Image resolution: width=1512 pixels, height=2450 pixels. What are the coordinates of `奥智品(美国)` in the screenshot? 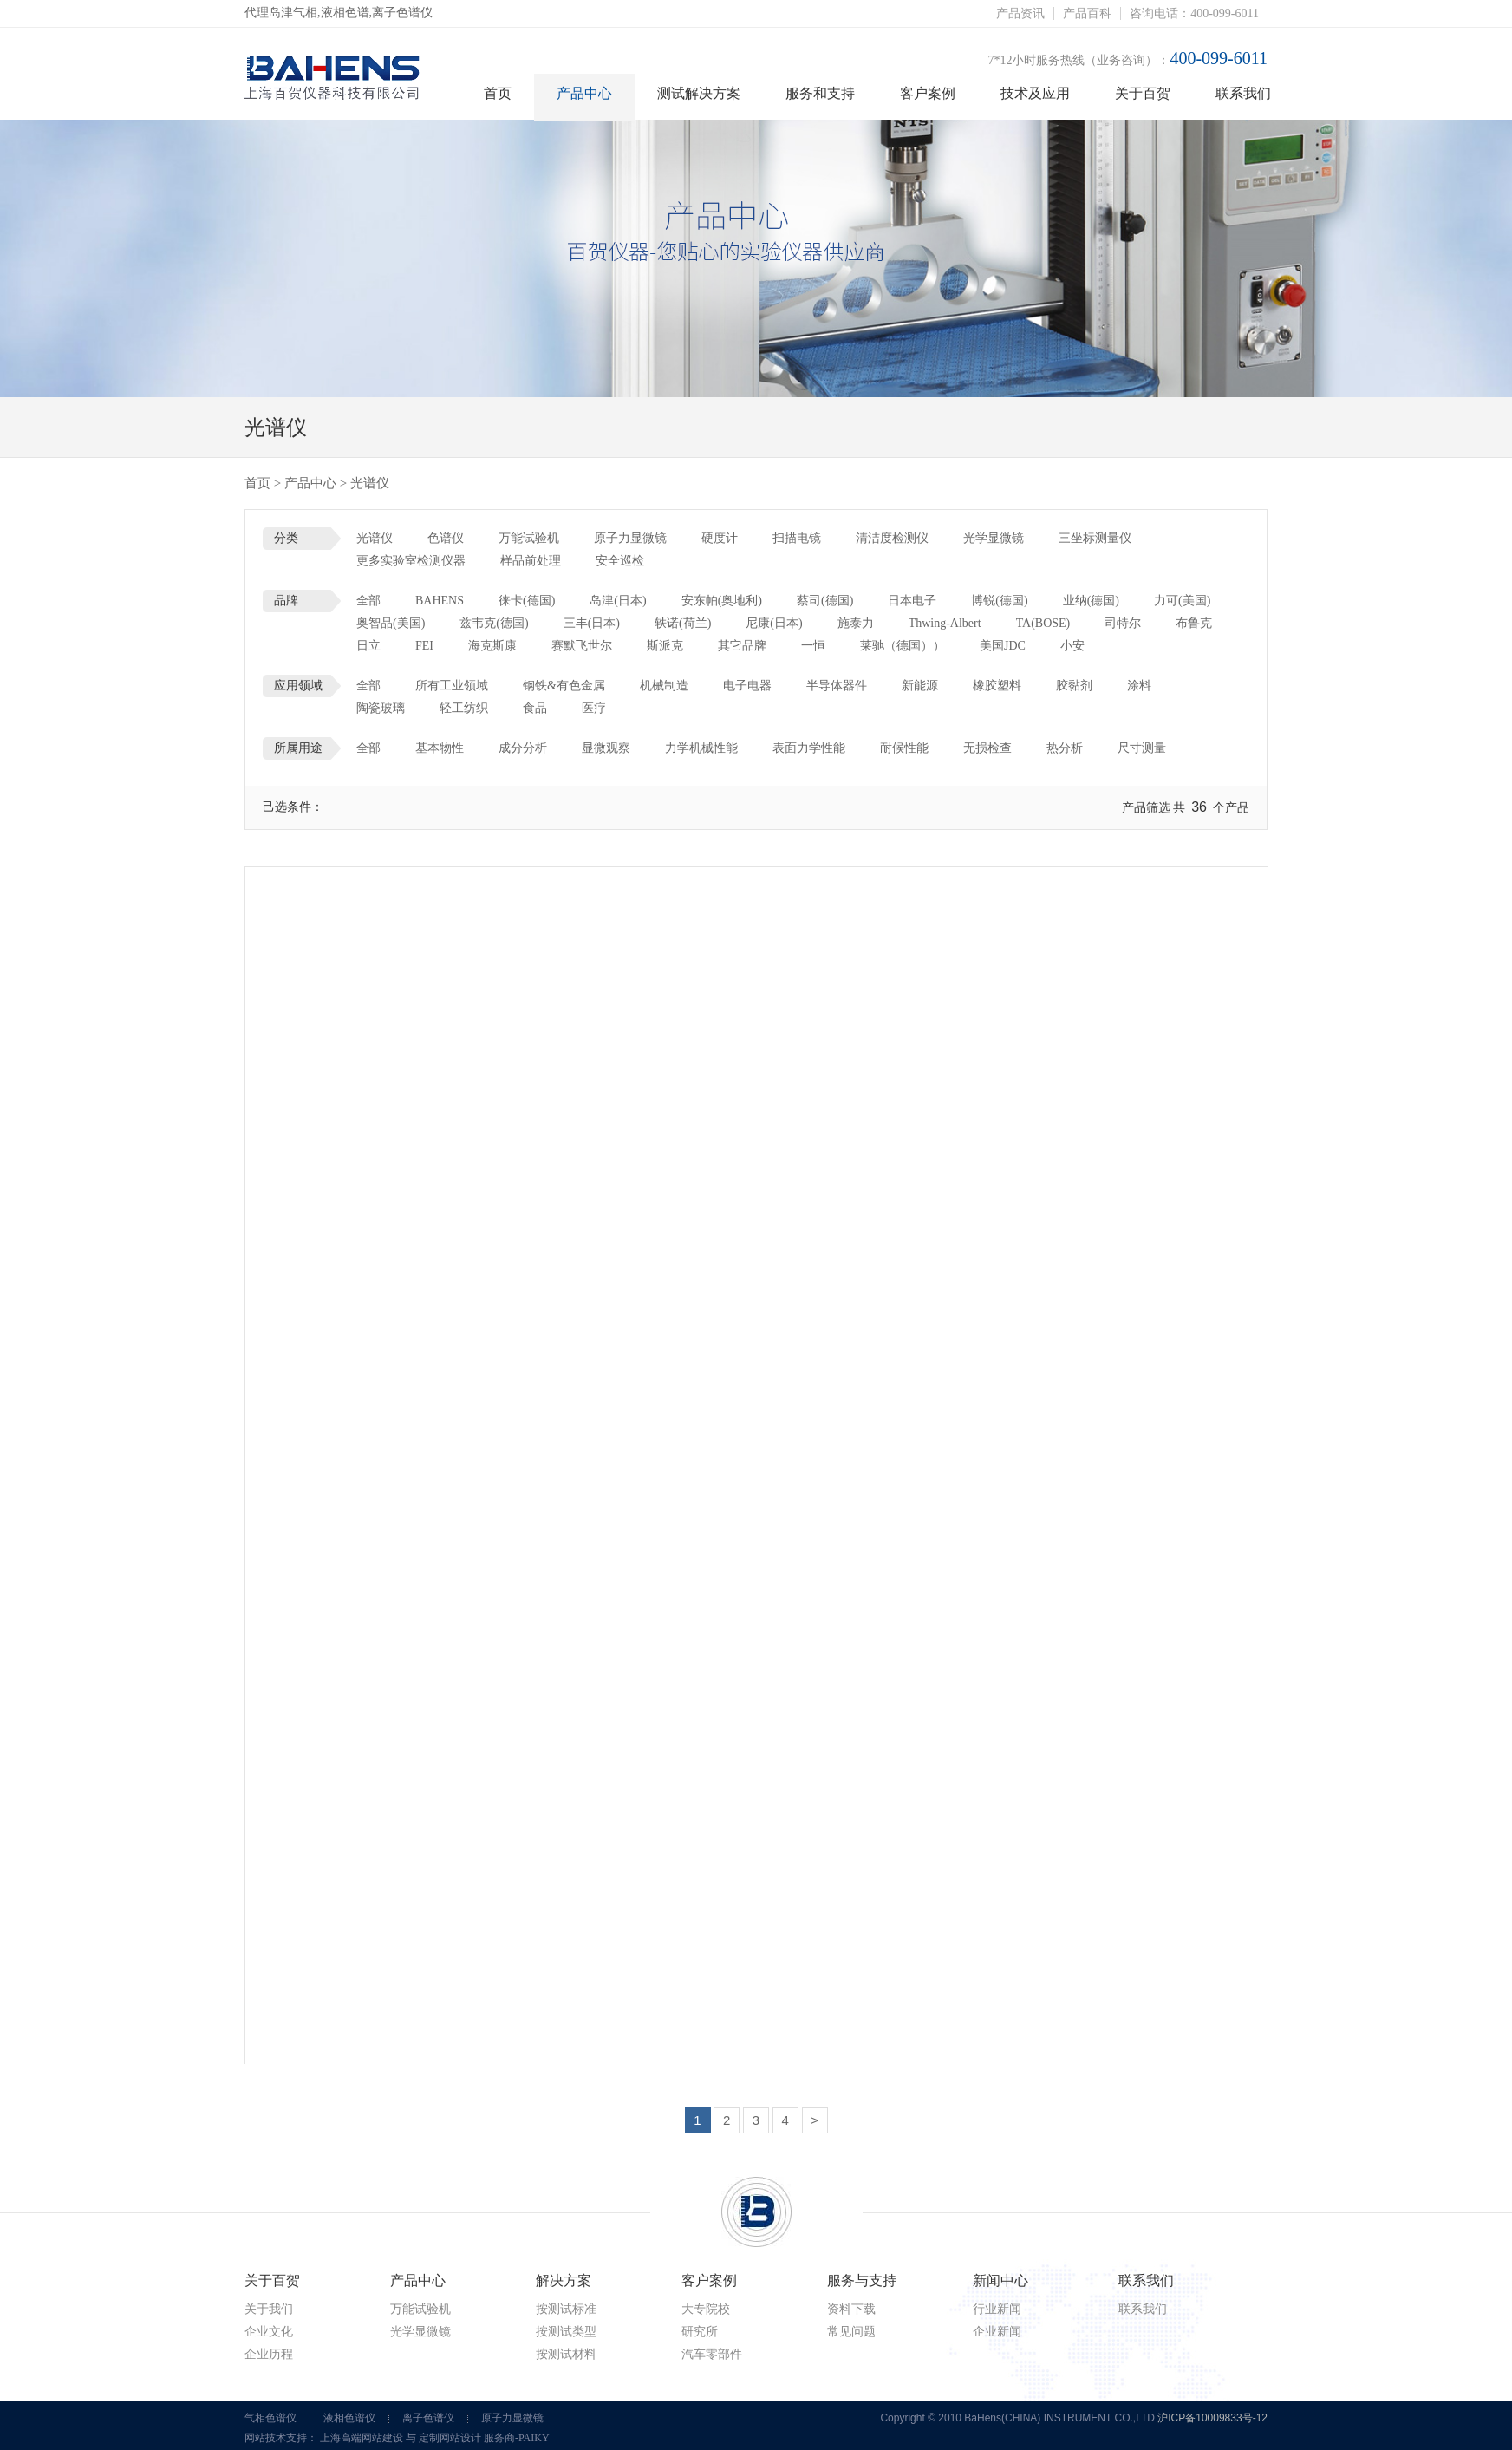 It's located at (390, 623).